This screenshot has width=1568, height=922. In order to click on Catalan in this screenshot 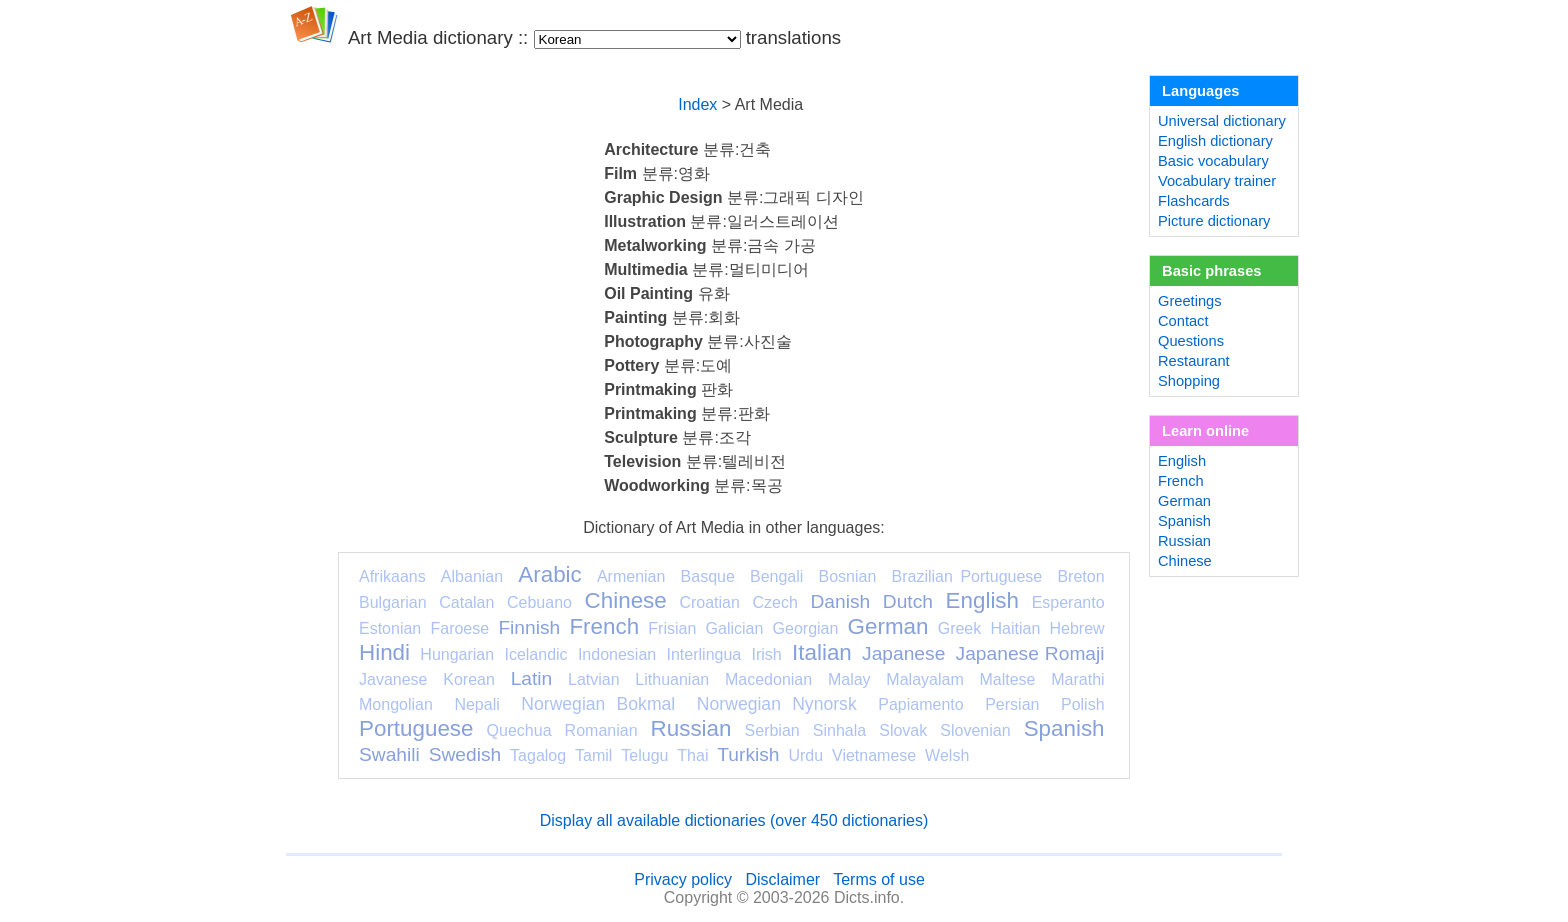, I will do `click(466, 602)`.